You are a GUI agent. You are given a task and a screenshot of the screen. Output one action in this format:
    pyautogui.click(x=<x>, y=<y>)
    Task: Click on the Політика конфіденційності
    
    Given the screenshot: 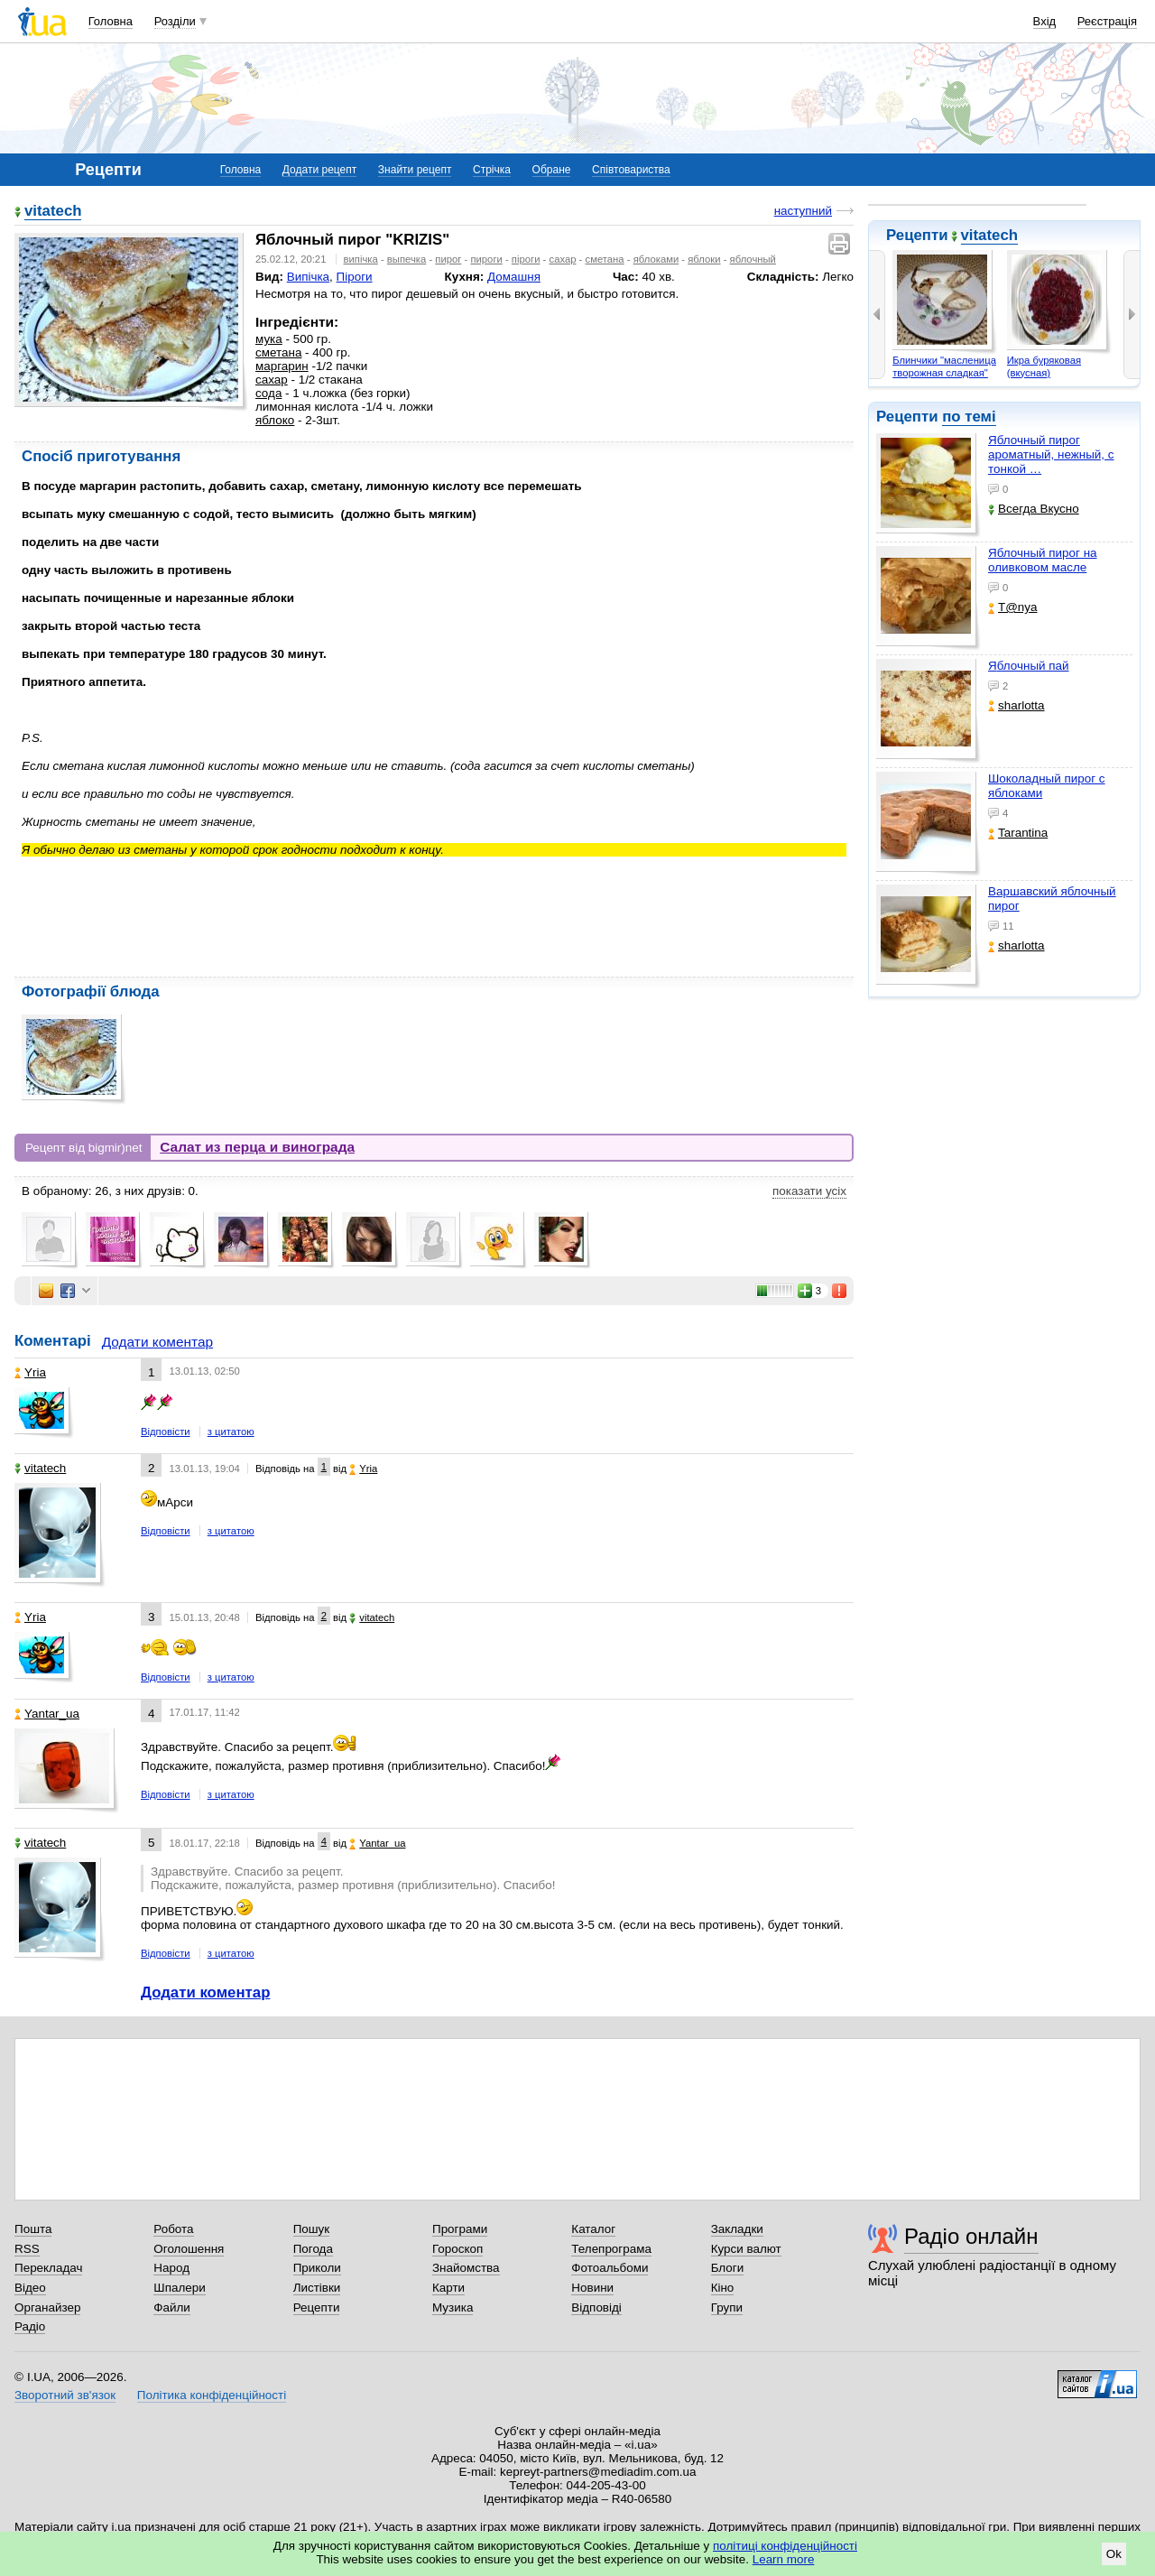 What is the action you would take?
    pyautogui.click(x=211, y=2395)
    